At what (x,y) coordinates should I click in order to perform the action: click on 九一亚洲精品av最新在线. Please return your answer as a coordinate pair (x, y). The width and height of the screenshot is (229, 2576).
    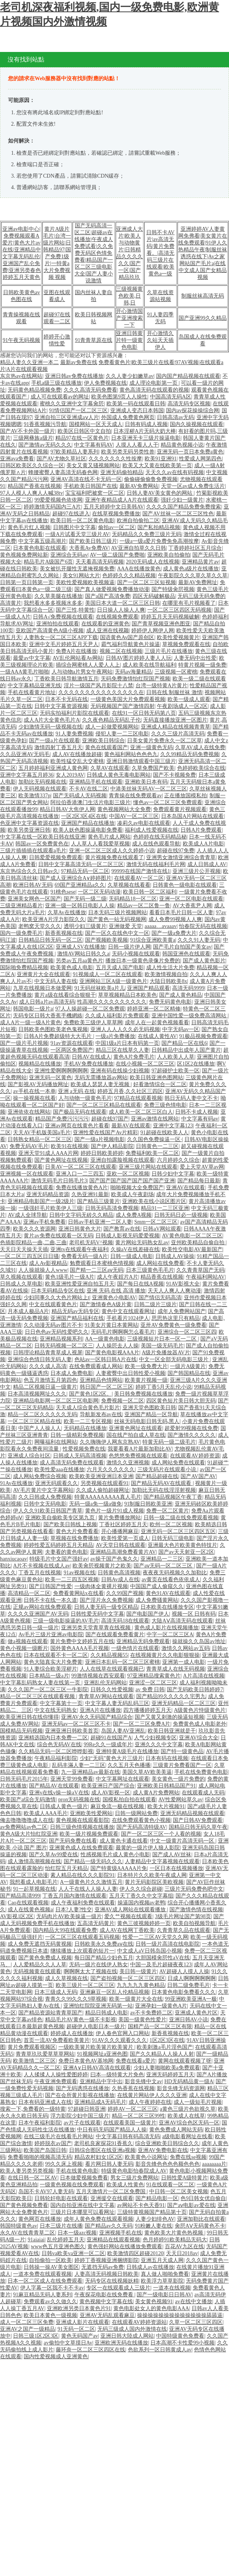
    Looking at the image, I should click on (90, 1772).